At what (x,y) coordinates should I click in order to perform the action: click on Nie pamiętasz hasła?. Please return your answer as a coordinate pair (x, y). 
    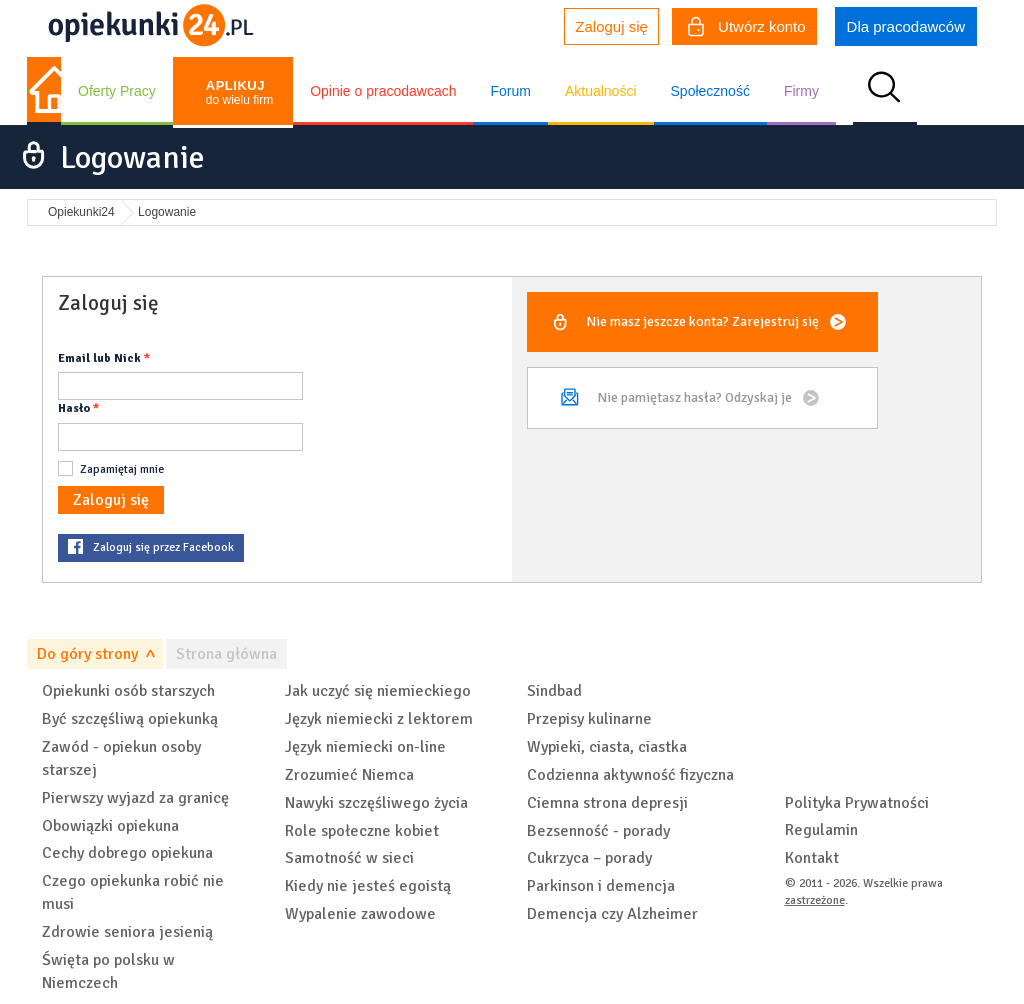
    Looking at the image, I should click on (694, 397).